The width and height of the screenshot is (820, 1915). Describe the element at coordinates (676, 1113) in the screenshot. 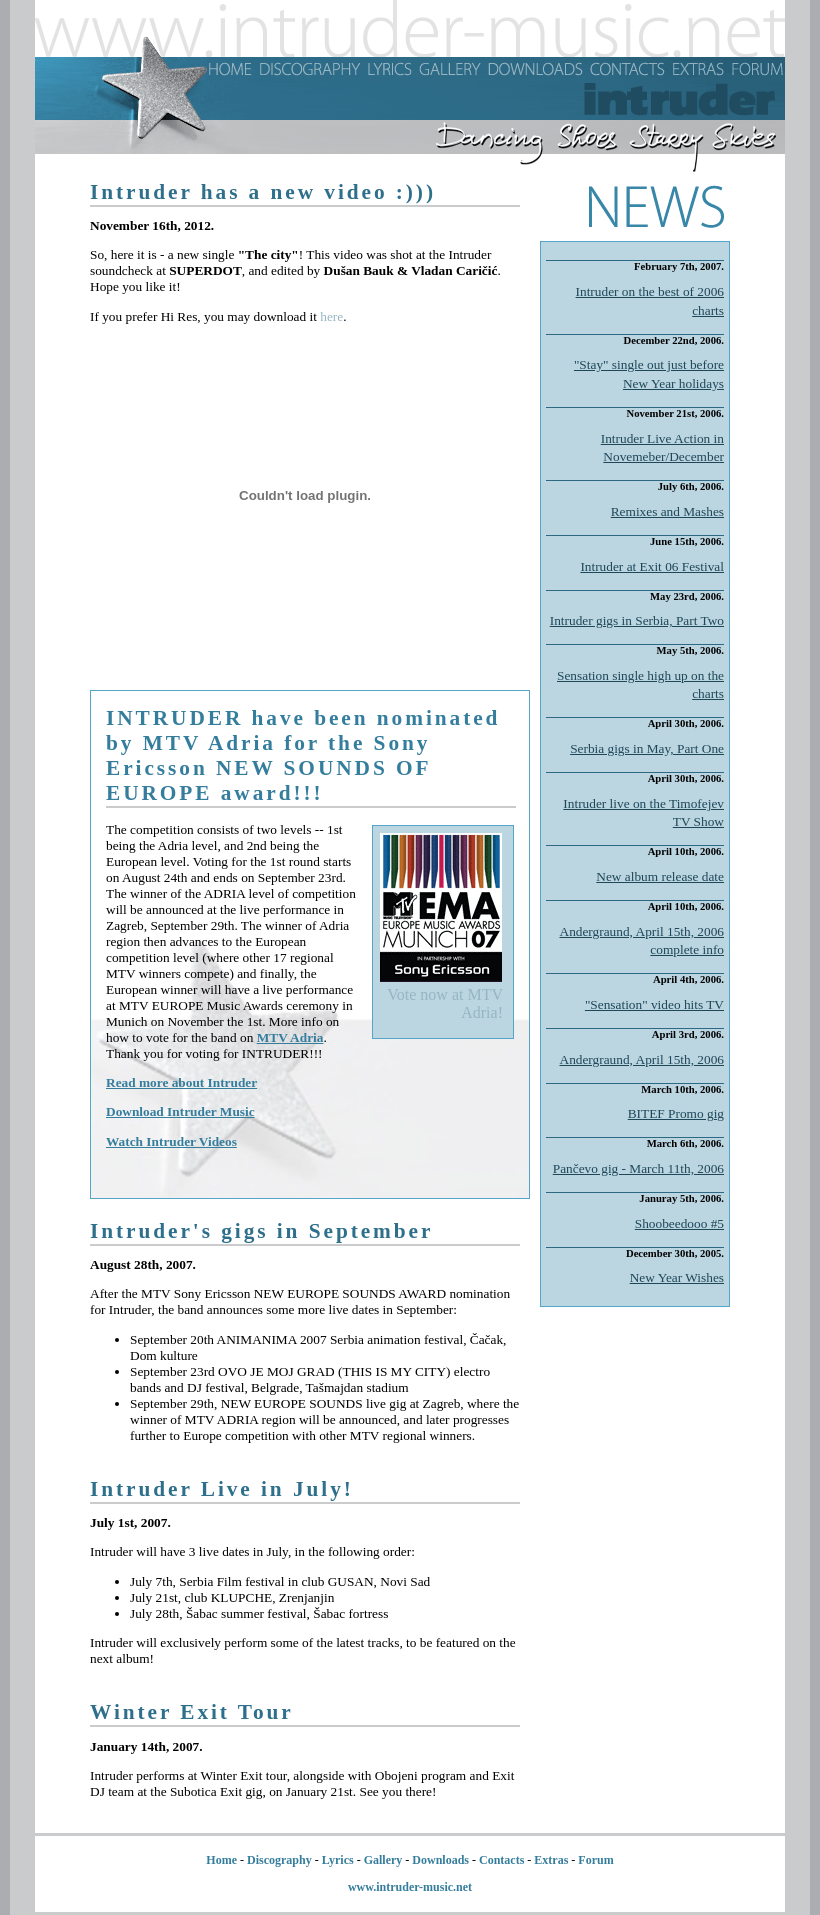

I see `BITEF Promo gig` at that location.